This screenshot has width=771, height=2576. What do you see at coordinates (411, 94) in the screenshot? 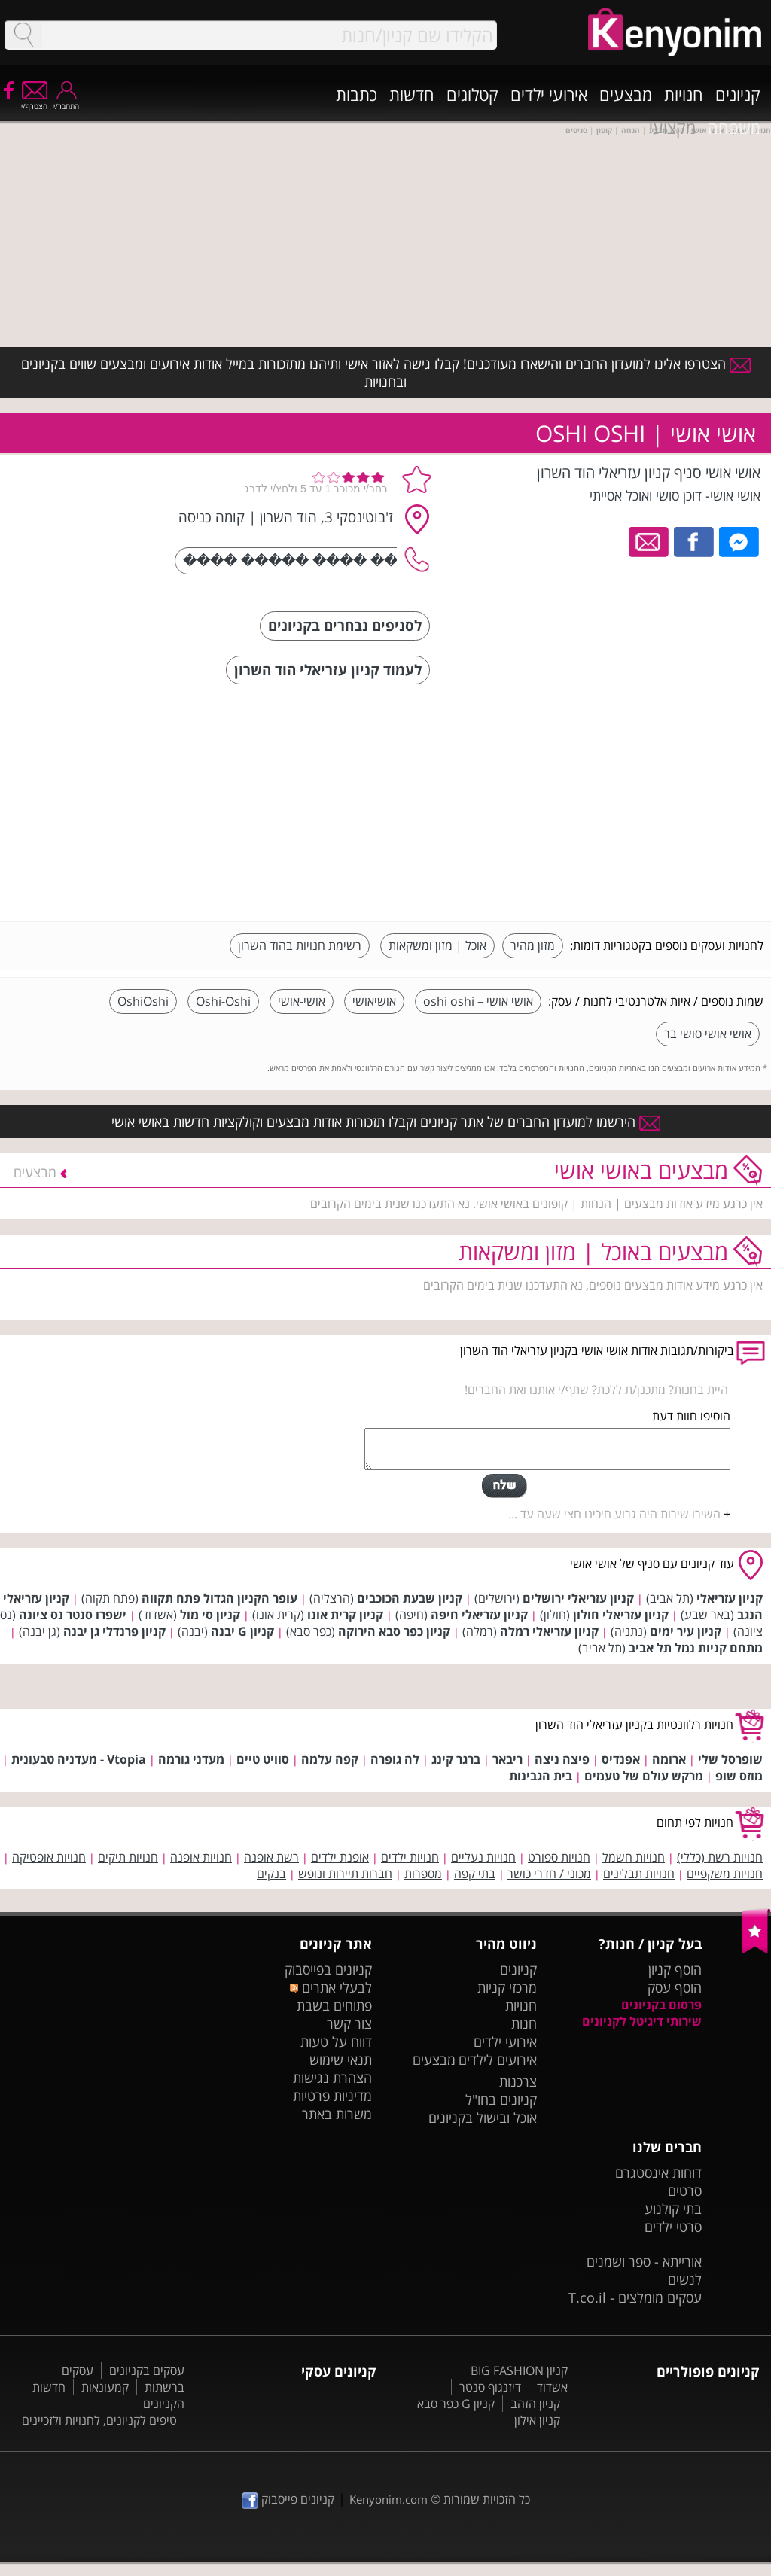
I see `חדשות` at bounding box center [411, 94].